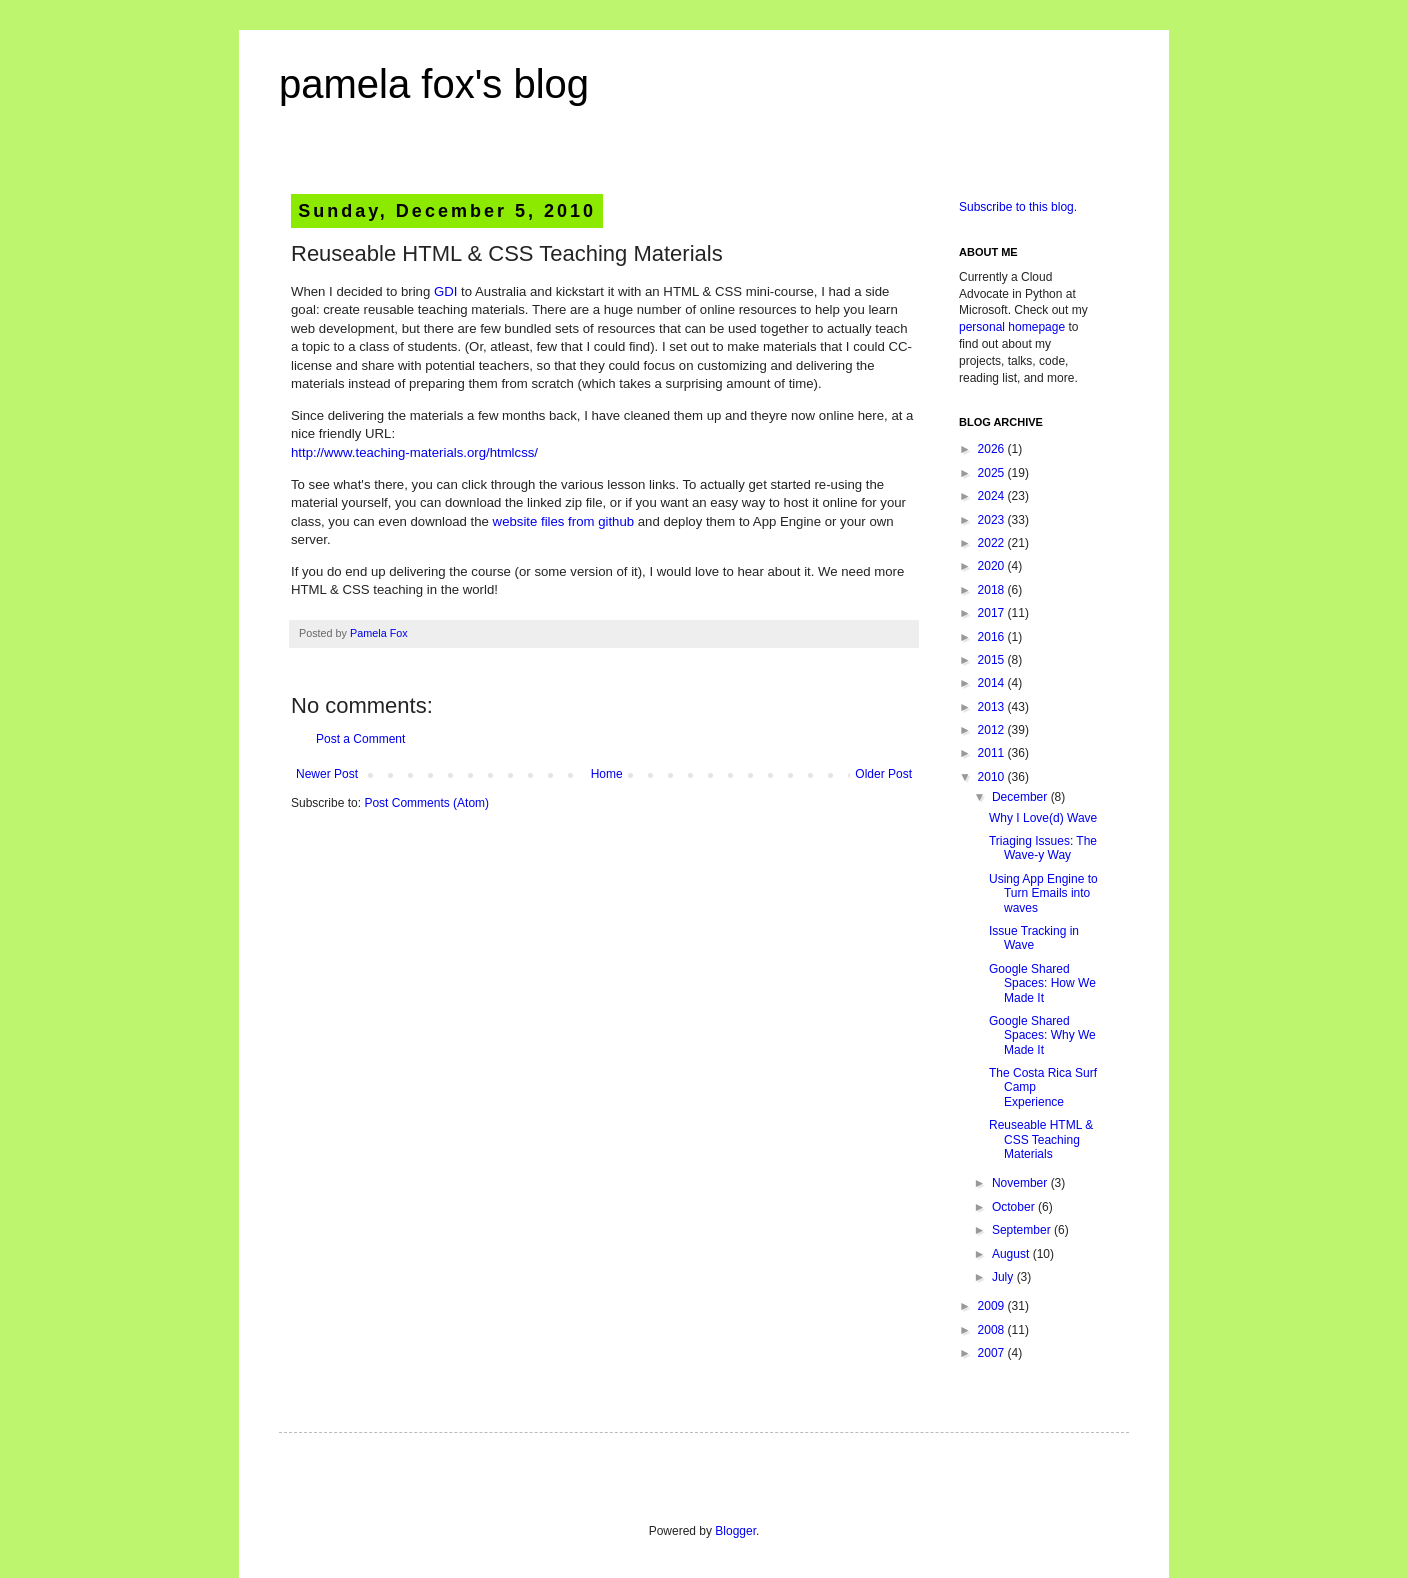 This screenshot has height=1578, width=1408. What do you see at coordinates (1042, 983) in the screenshot?
I see `Google Shared Spaces: How We Made It` at bounding box center [1042, 983].